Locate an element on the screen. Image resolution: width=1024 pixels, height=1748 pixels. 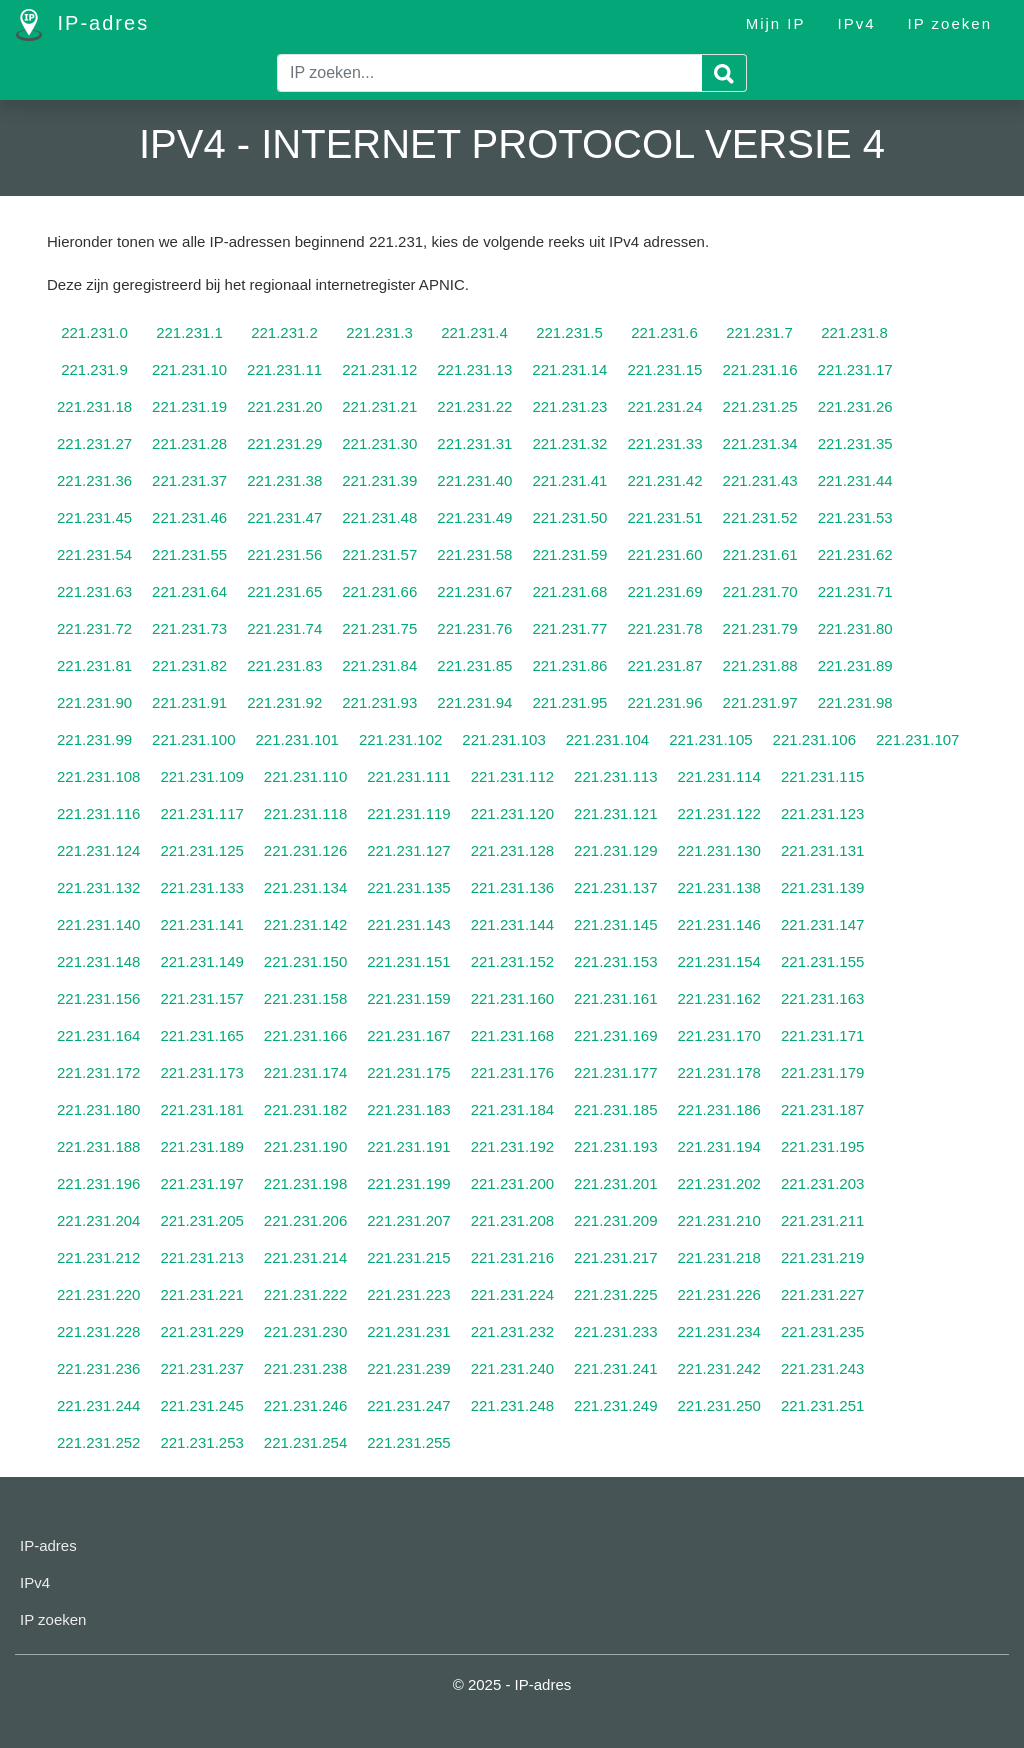
221.231.130 is located at coordinates (719, 850).